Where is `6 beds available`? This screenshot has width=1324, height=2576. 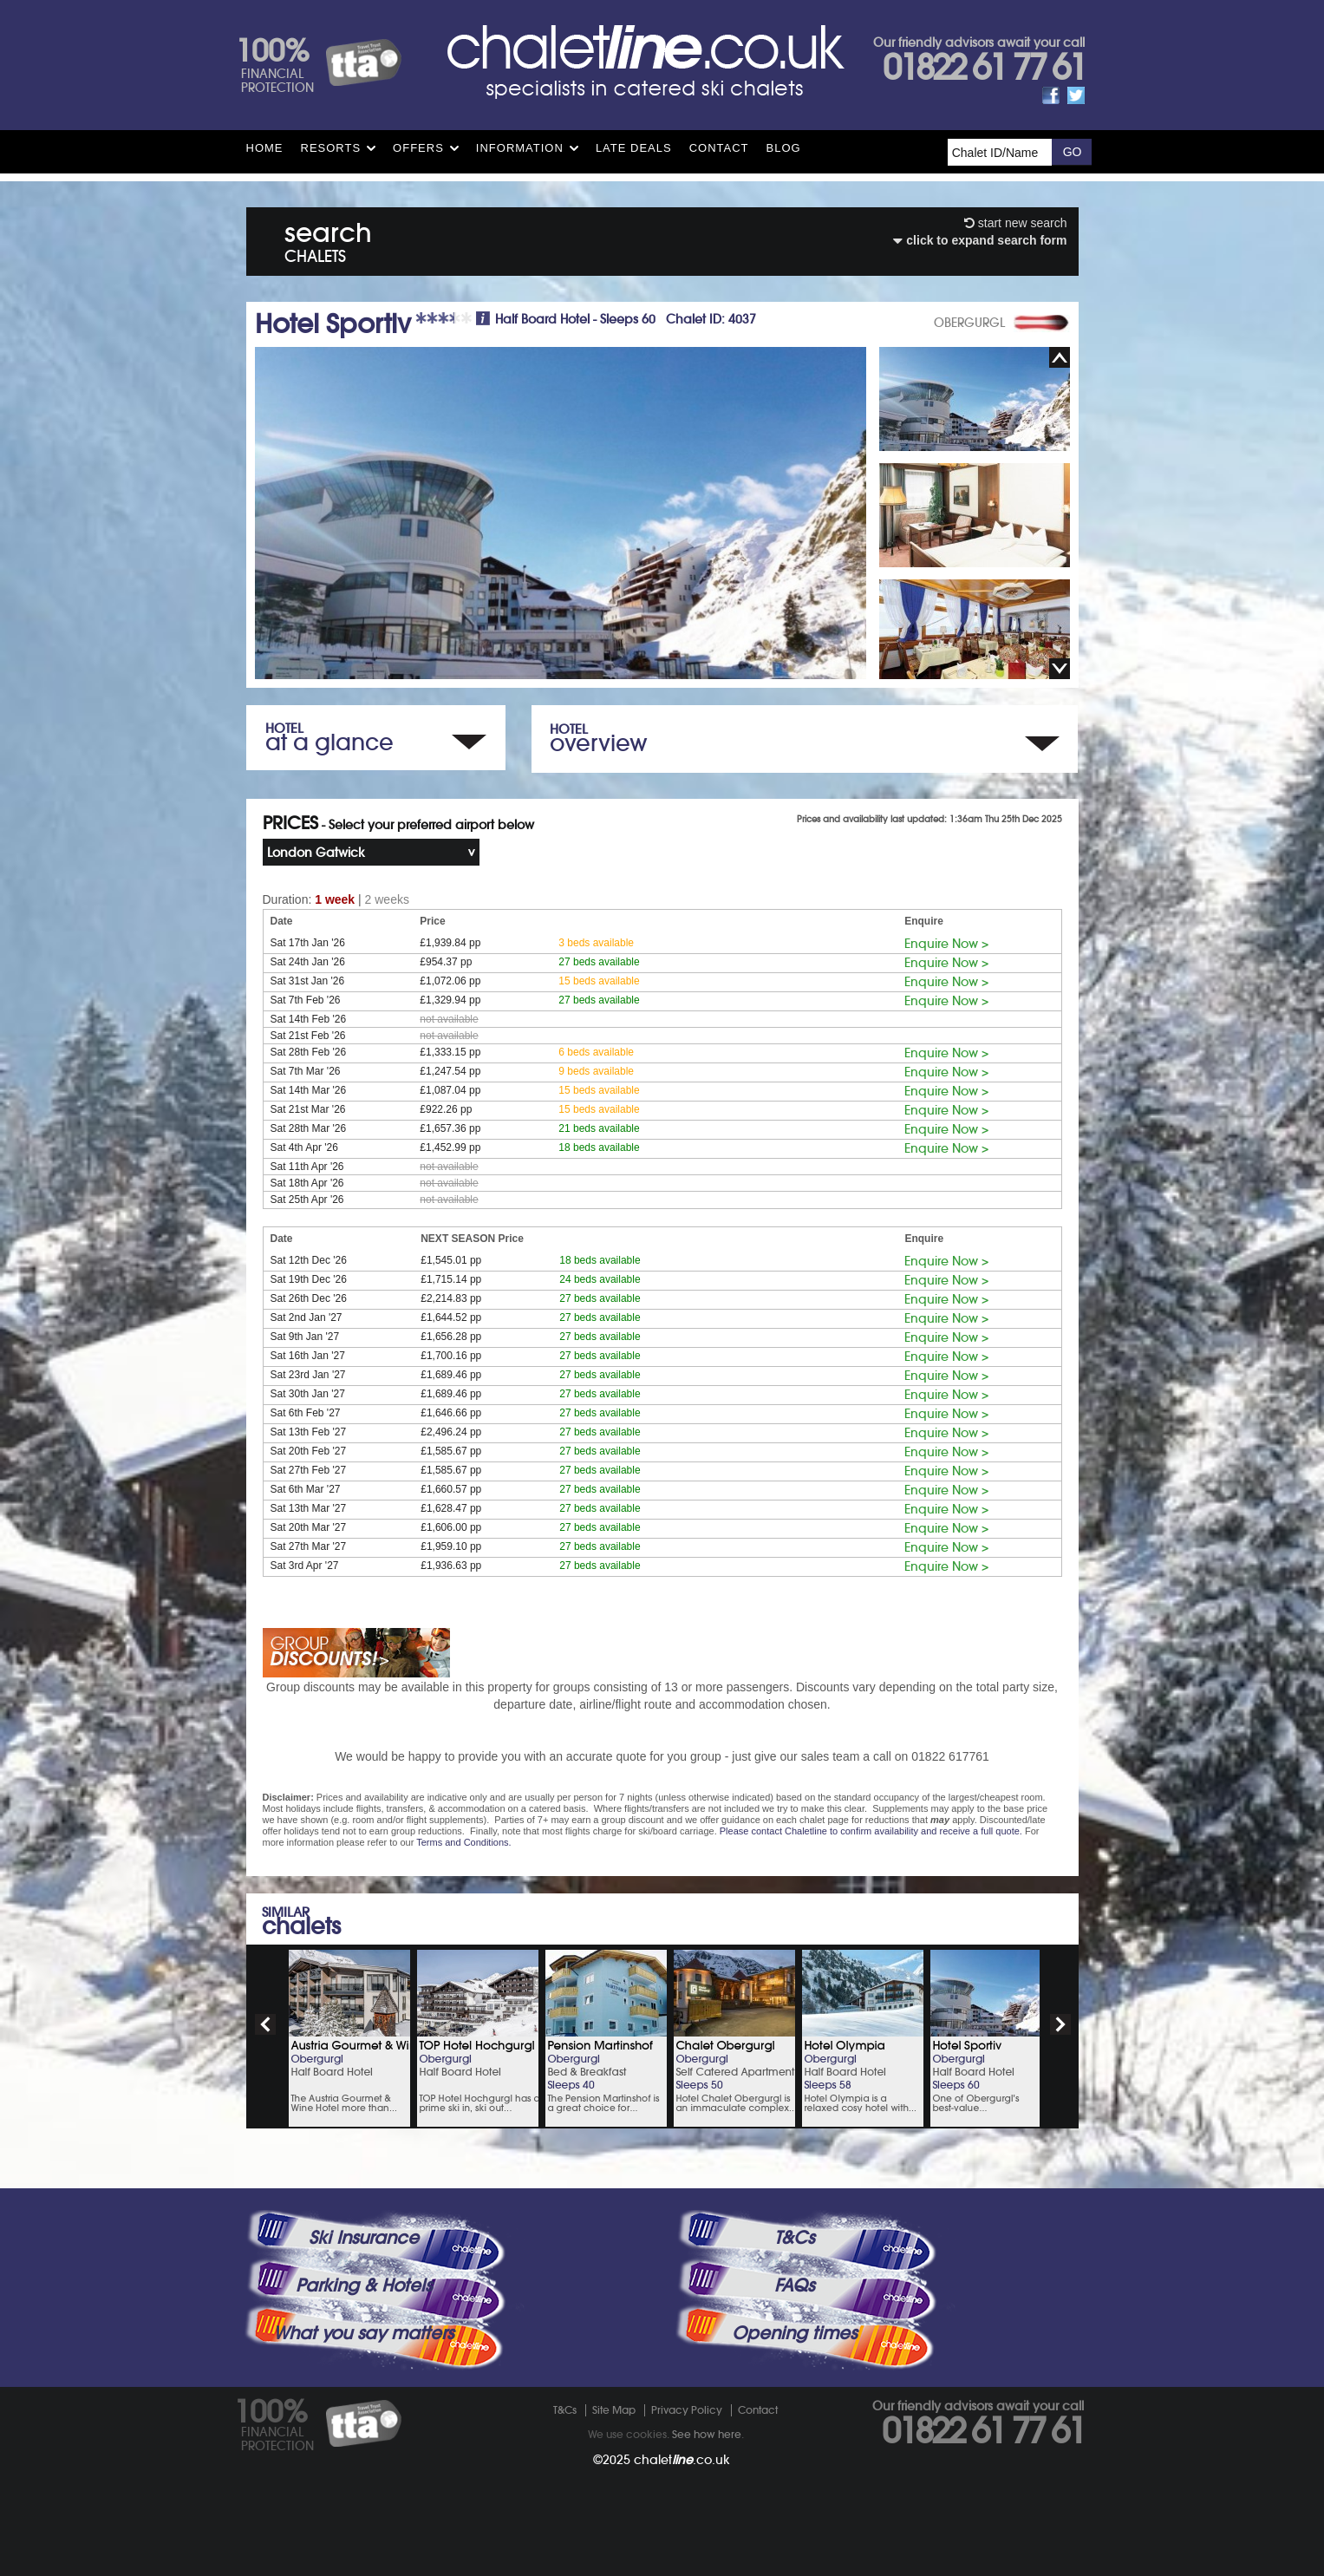
6 beds available is located at coordinates (596, 1052).